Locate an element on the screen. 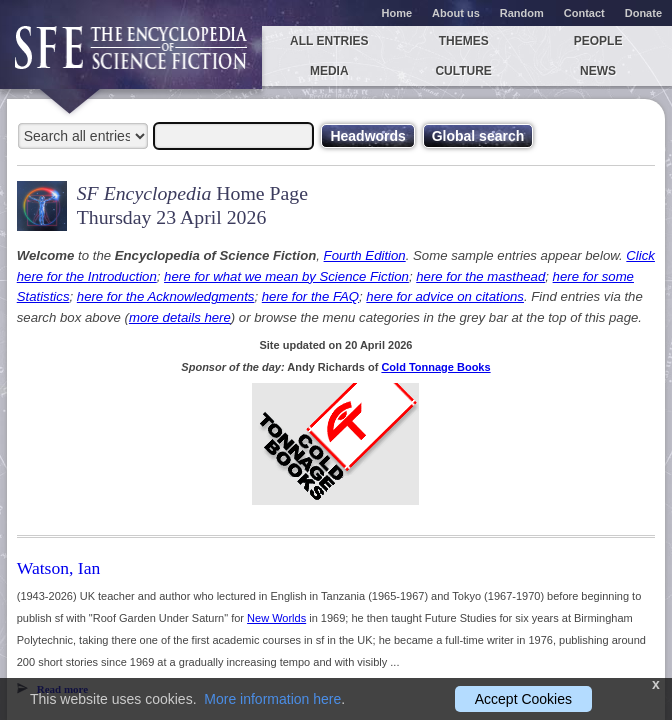 Image resolution: width=672 pixels, height=720 pixels. People is located at coordinates (598, 41).